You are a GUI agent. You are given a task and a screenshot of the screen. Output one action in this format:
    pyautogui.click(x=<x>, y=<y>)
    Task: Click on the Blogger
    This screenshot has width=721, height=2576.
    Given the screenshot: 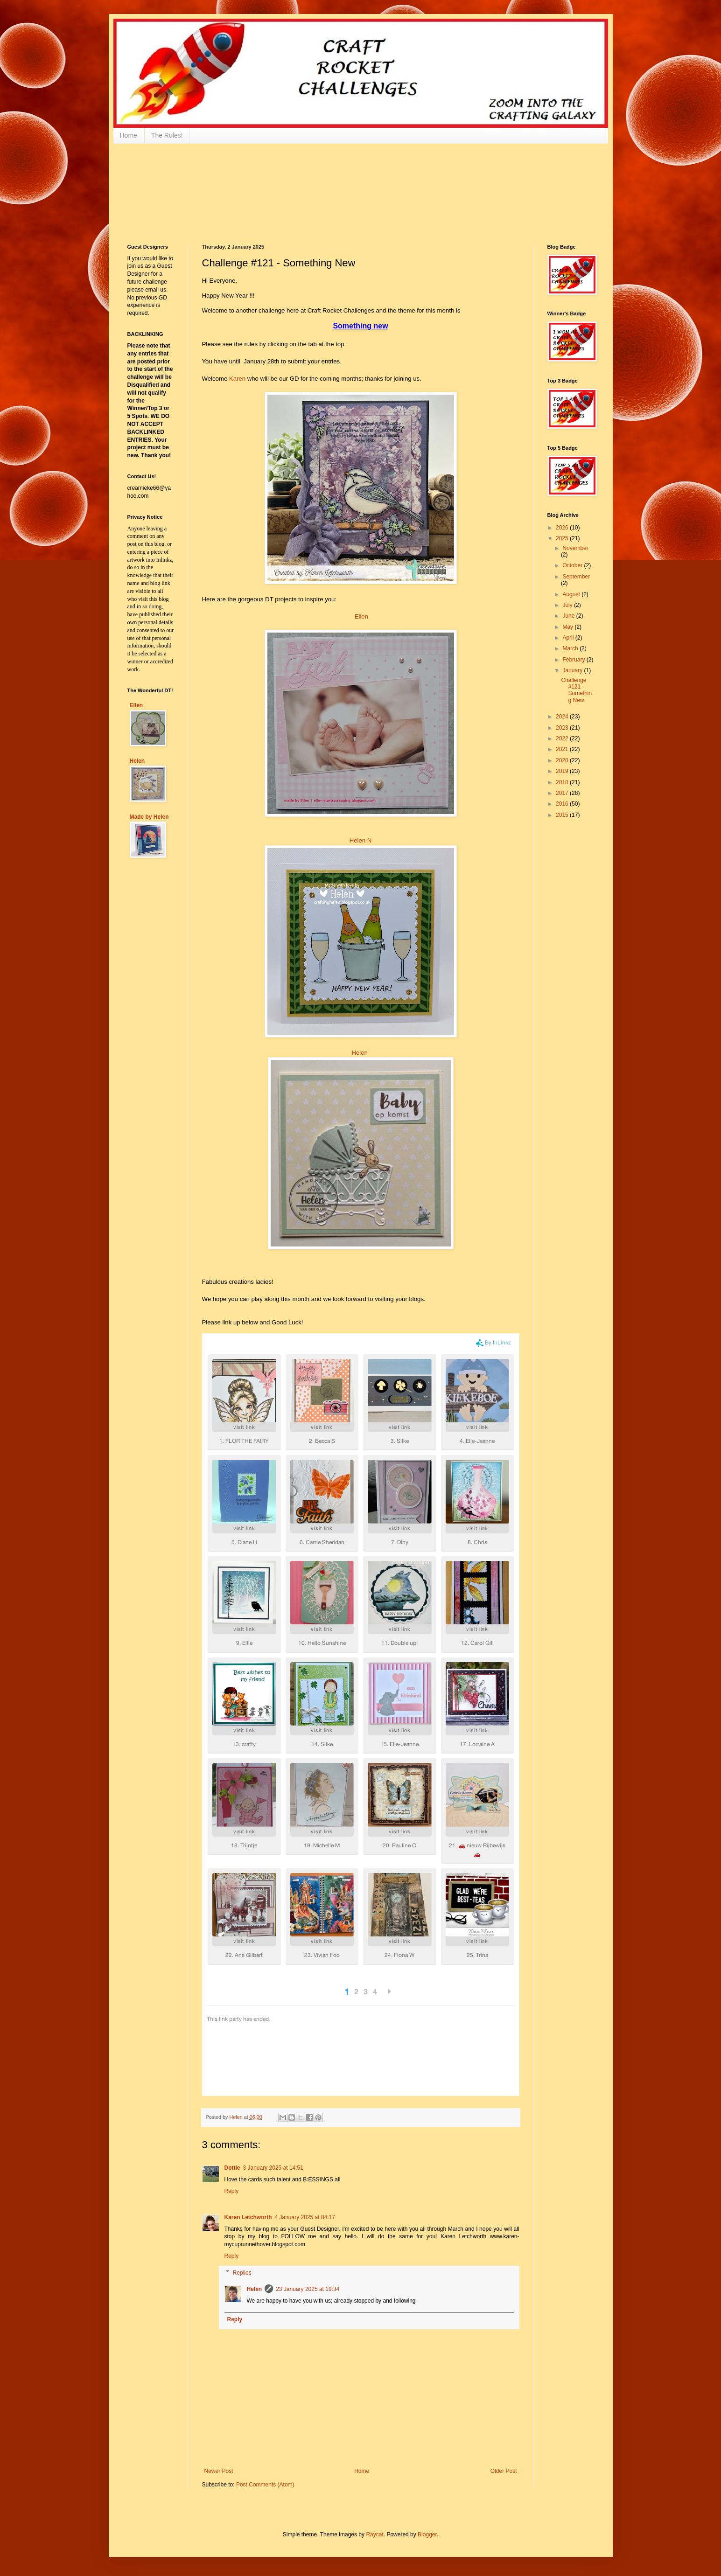 What is the action you would take?
    pyautogui.click(x=427, y=2534)
    